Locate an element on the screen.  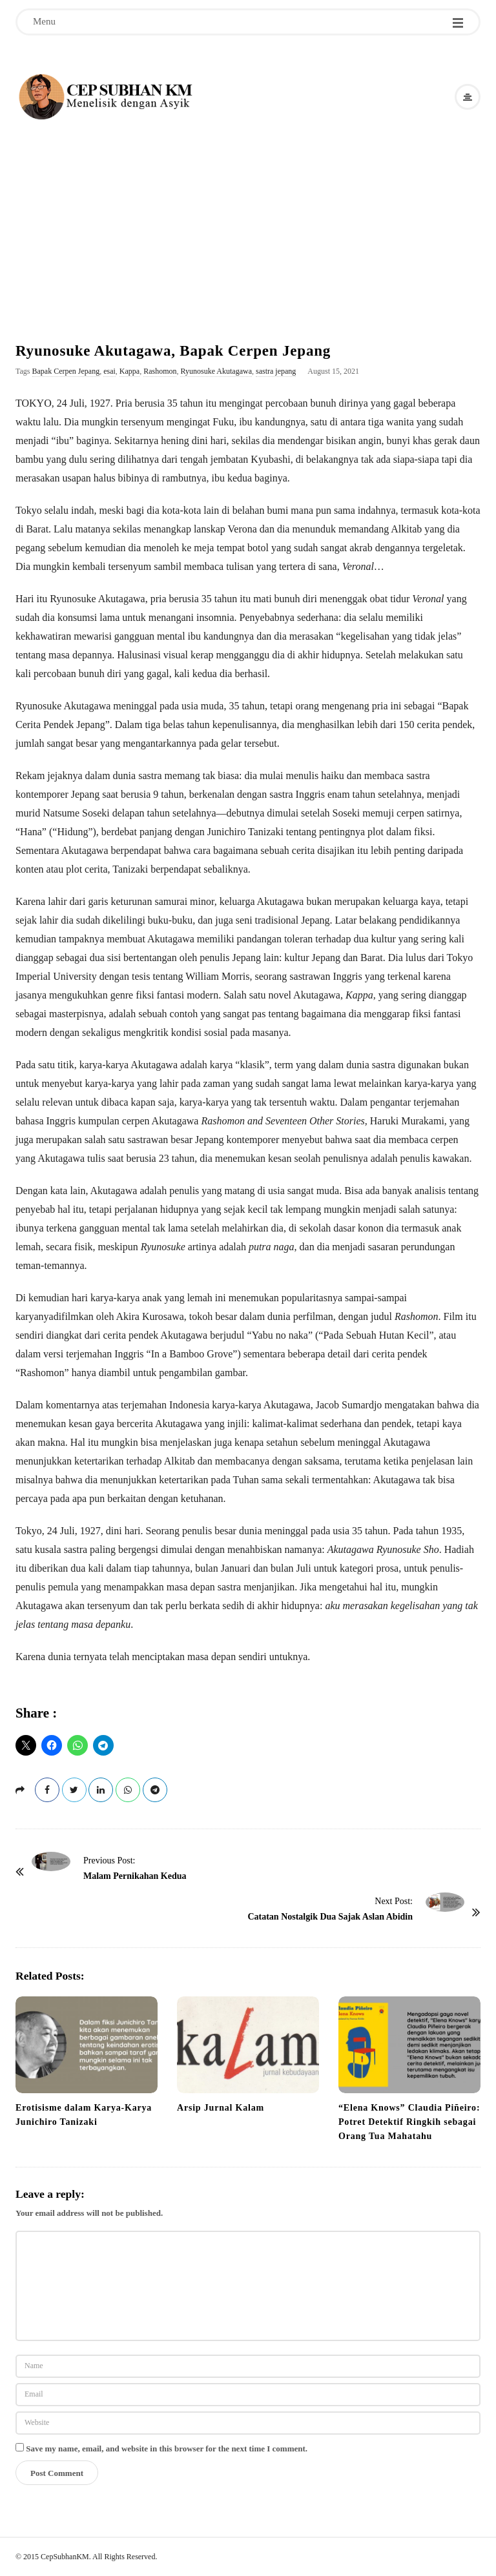
Rashomon is located at coordinates (159, 371).